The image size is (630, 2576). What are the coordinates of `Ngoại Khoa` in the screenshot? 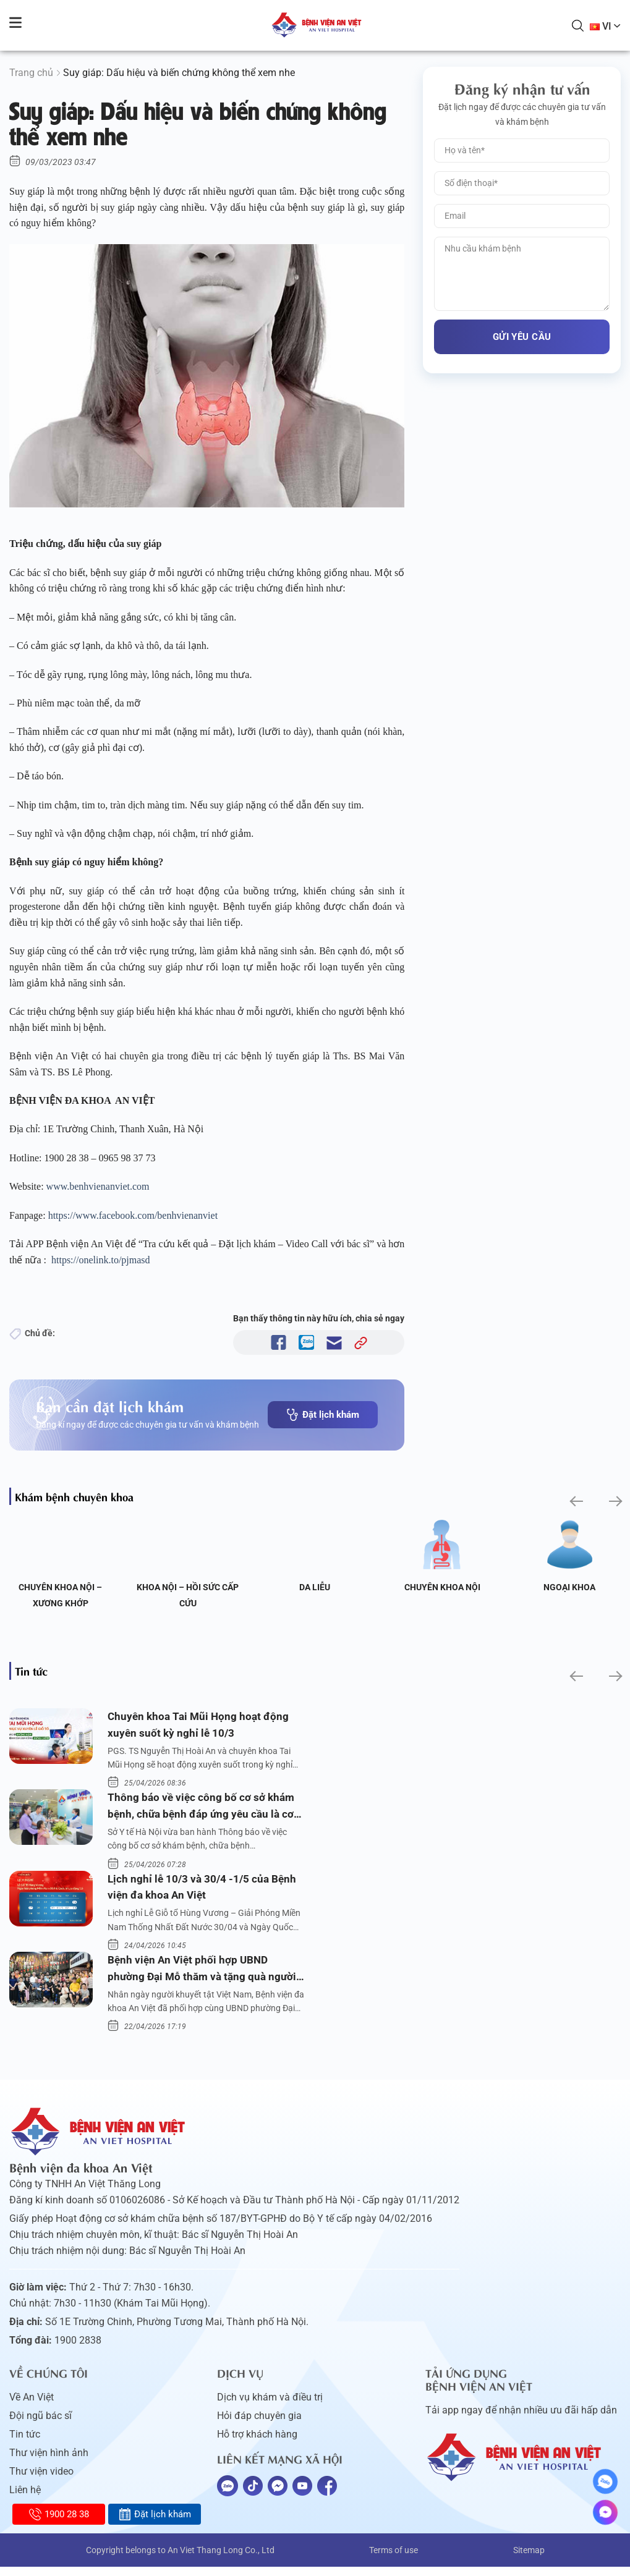 It's located at (569, 1587).